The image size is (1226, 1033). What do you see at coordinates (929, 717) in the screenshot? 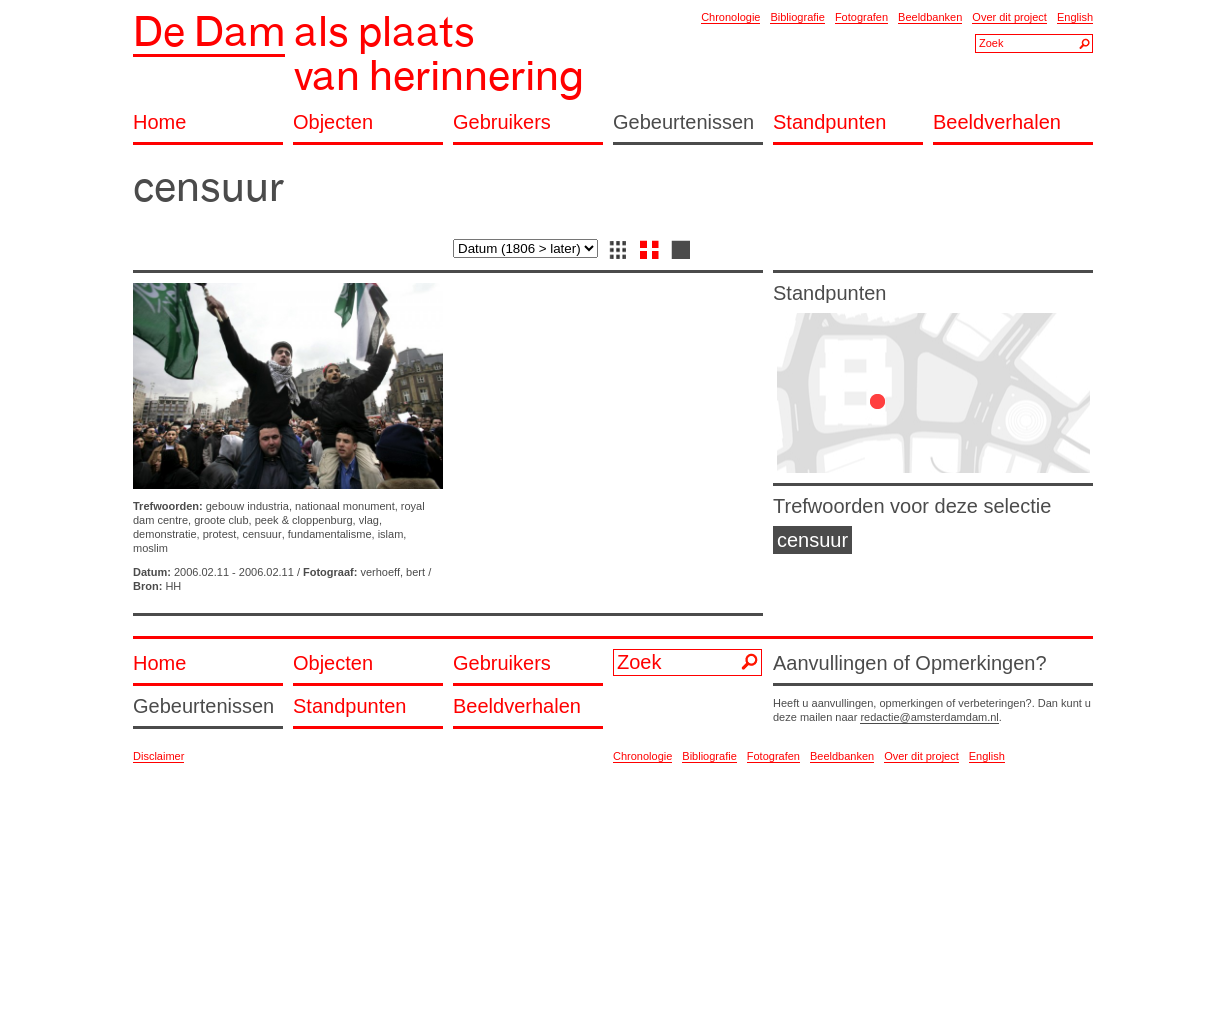
I see `redactie@amsterdamdam.nl` at bounding box center [929, 717].